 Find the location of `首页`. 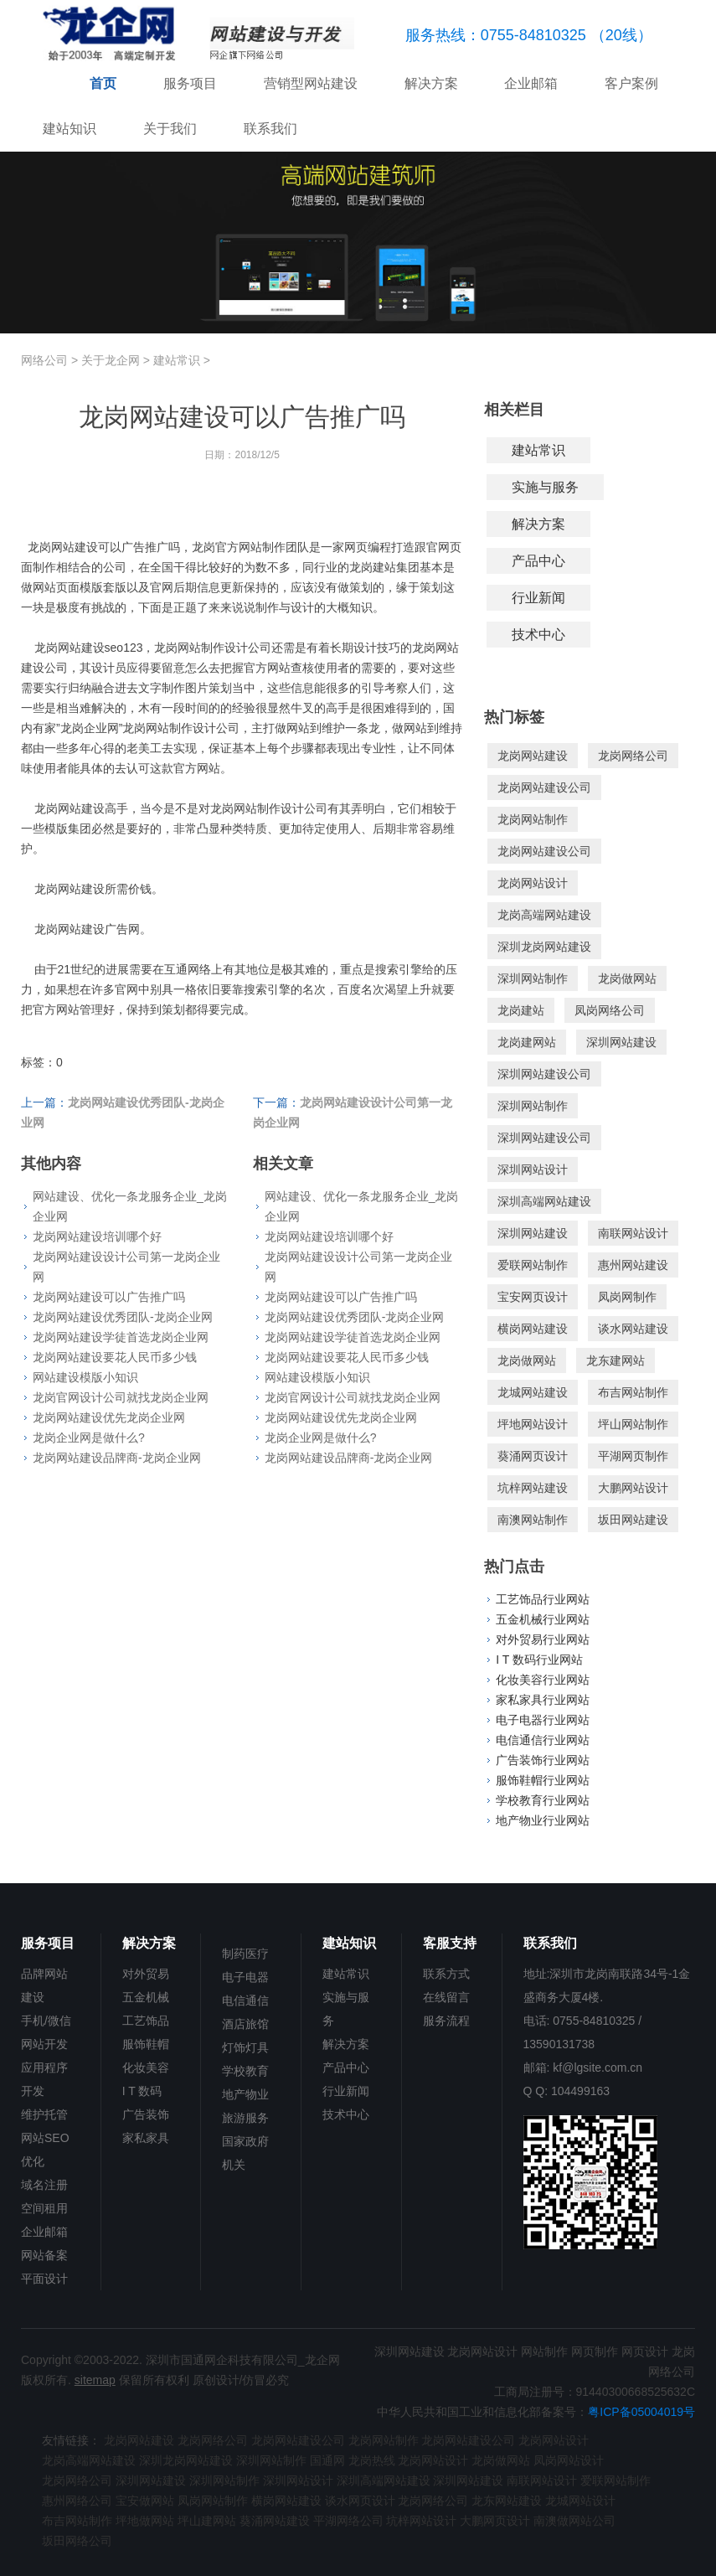

首页 is located at coordinates (103, 83).